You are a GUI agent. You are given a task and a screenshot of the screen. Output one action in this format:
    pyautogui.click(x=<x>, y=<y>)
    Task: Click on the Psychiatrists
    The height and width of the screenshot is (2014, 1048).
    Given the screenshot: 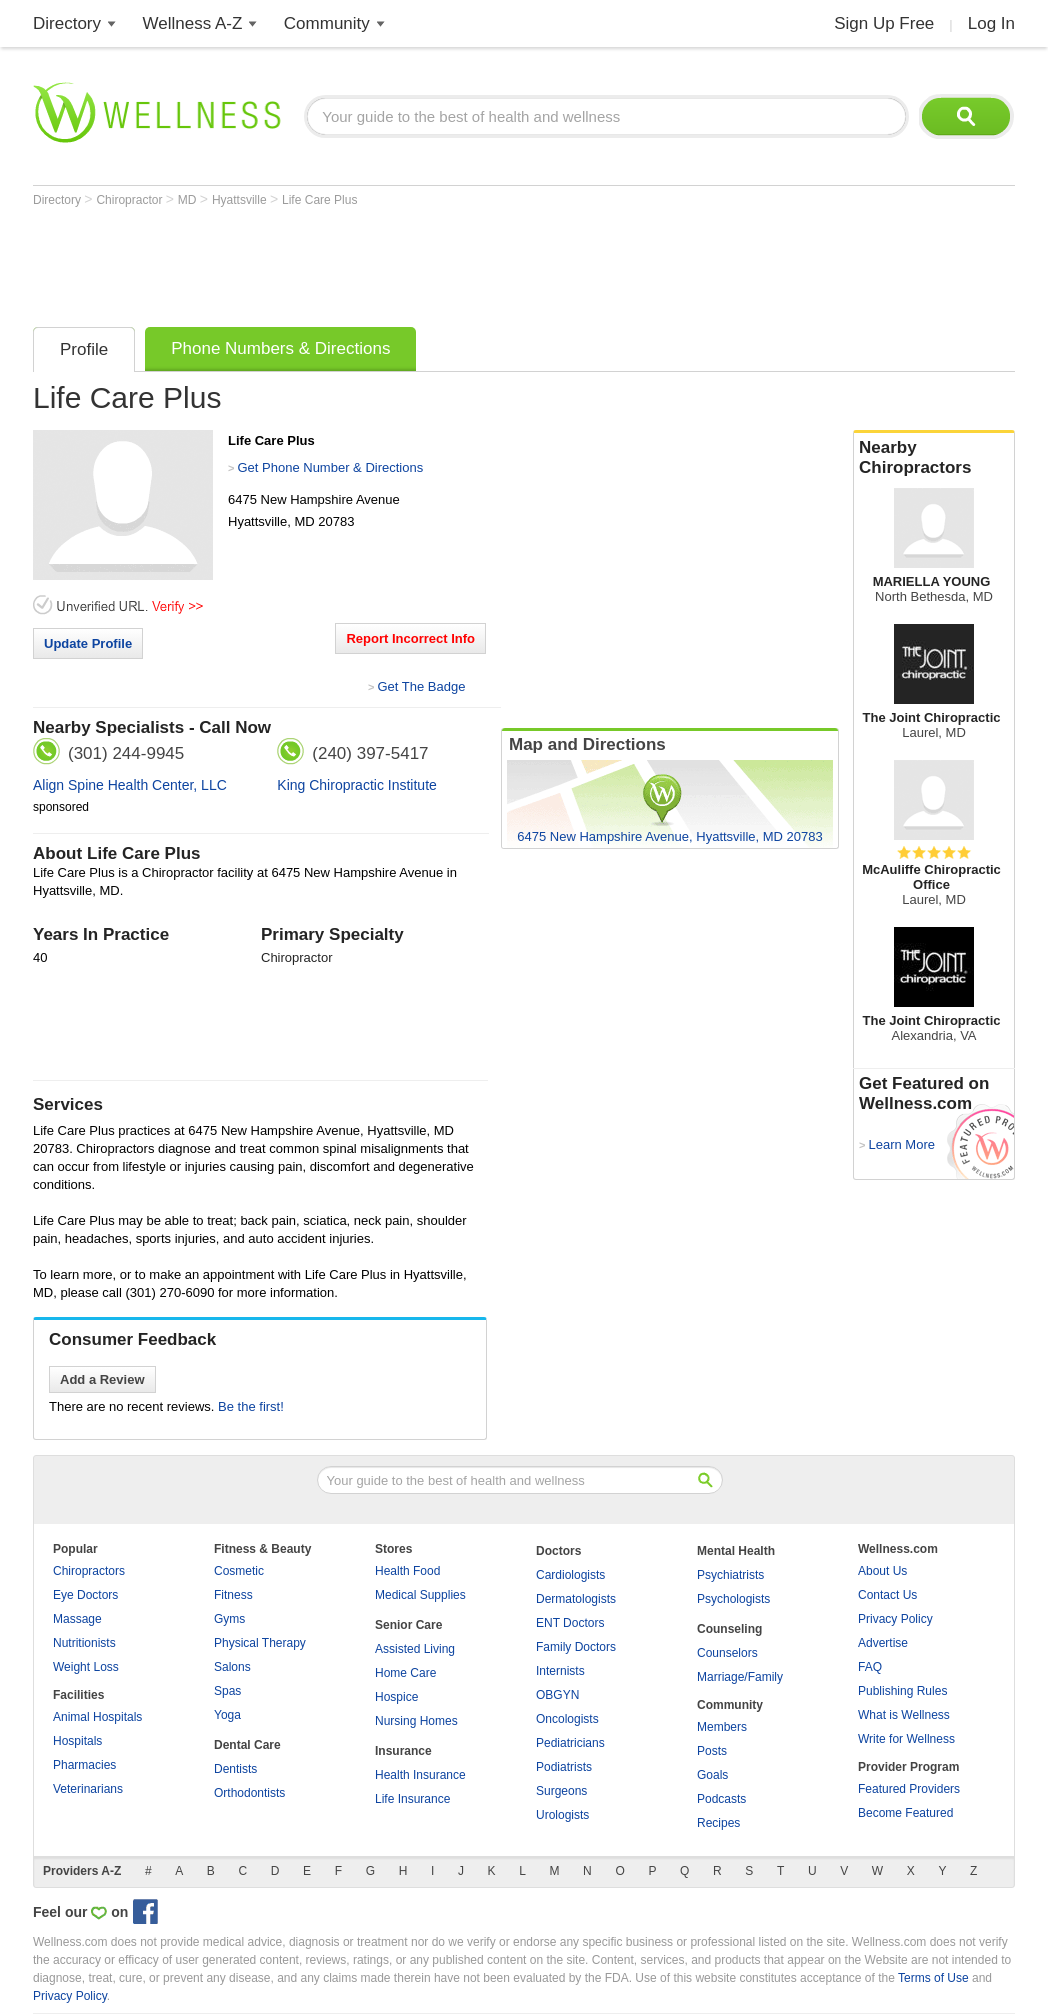 What is the action you would take?
    pyautogui.click(x=730, y=1575)
    